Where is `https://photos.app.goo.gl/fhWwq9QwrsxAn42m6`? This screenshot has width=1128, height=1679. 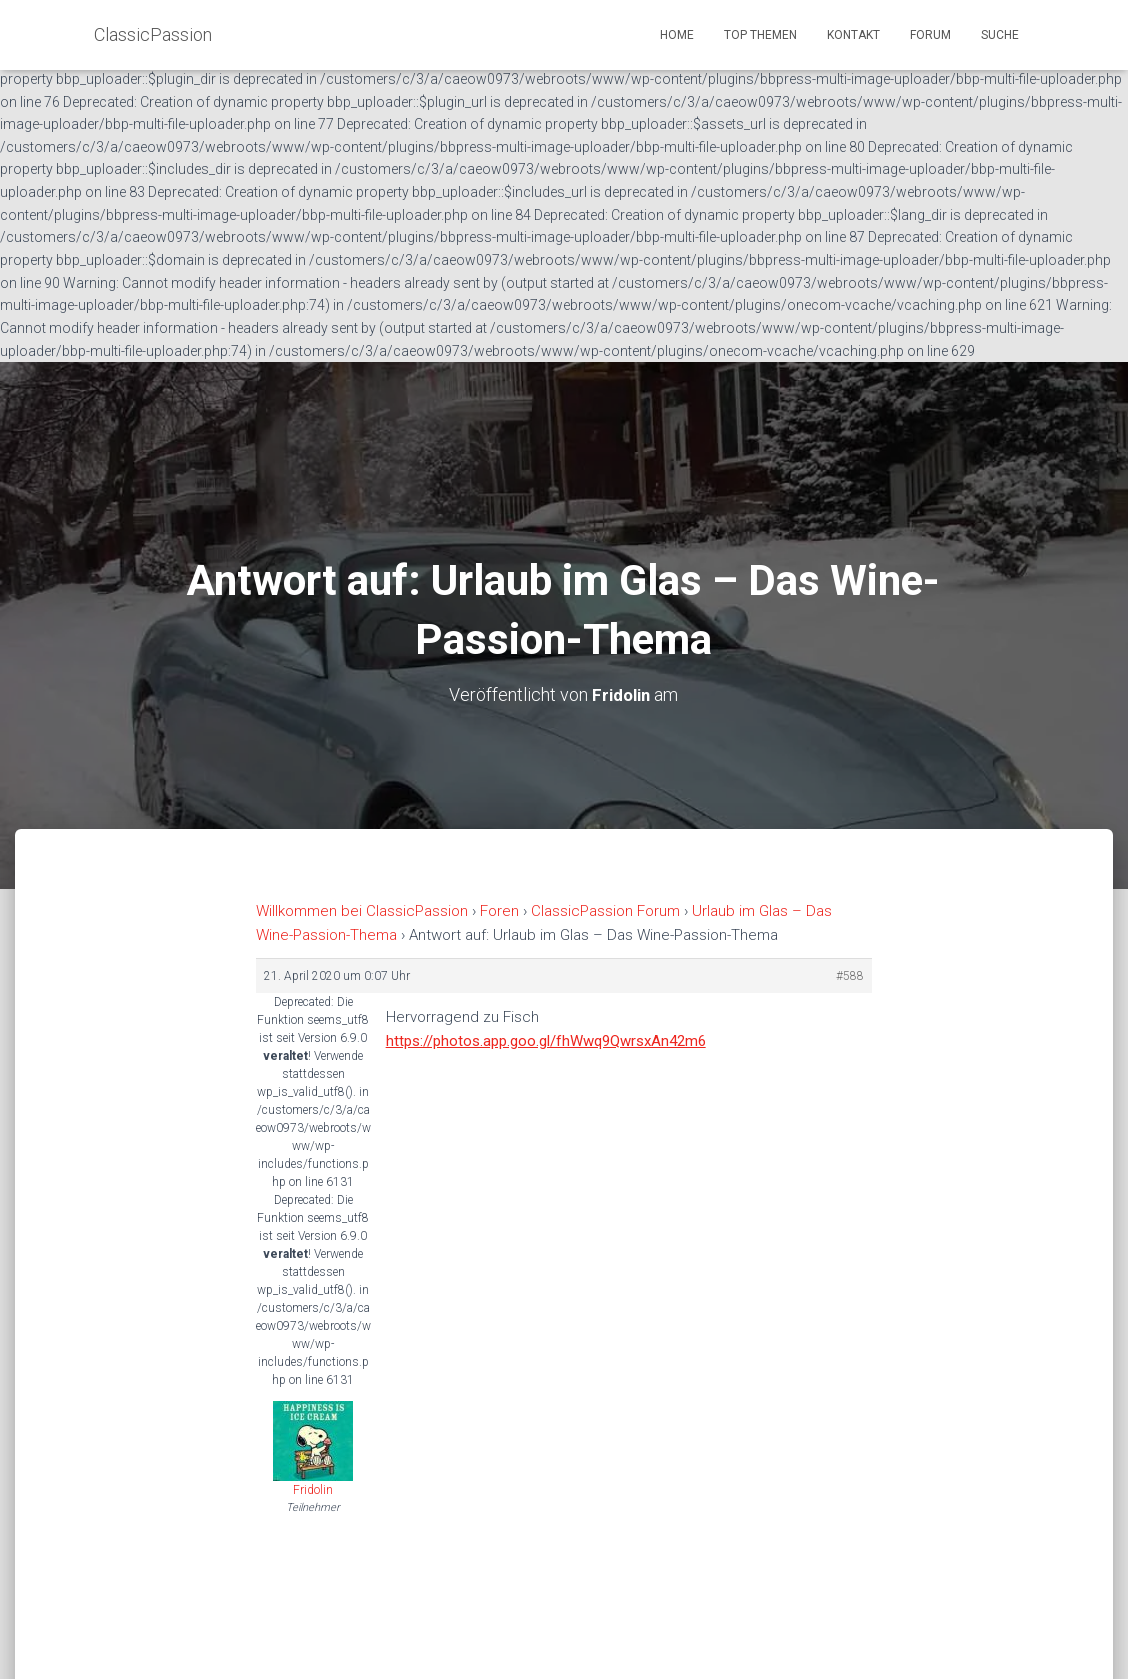 https://photos.app.goo.gl/fhWwq9QwrsxAn42m6 is located at coordinates (546, 1041).